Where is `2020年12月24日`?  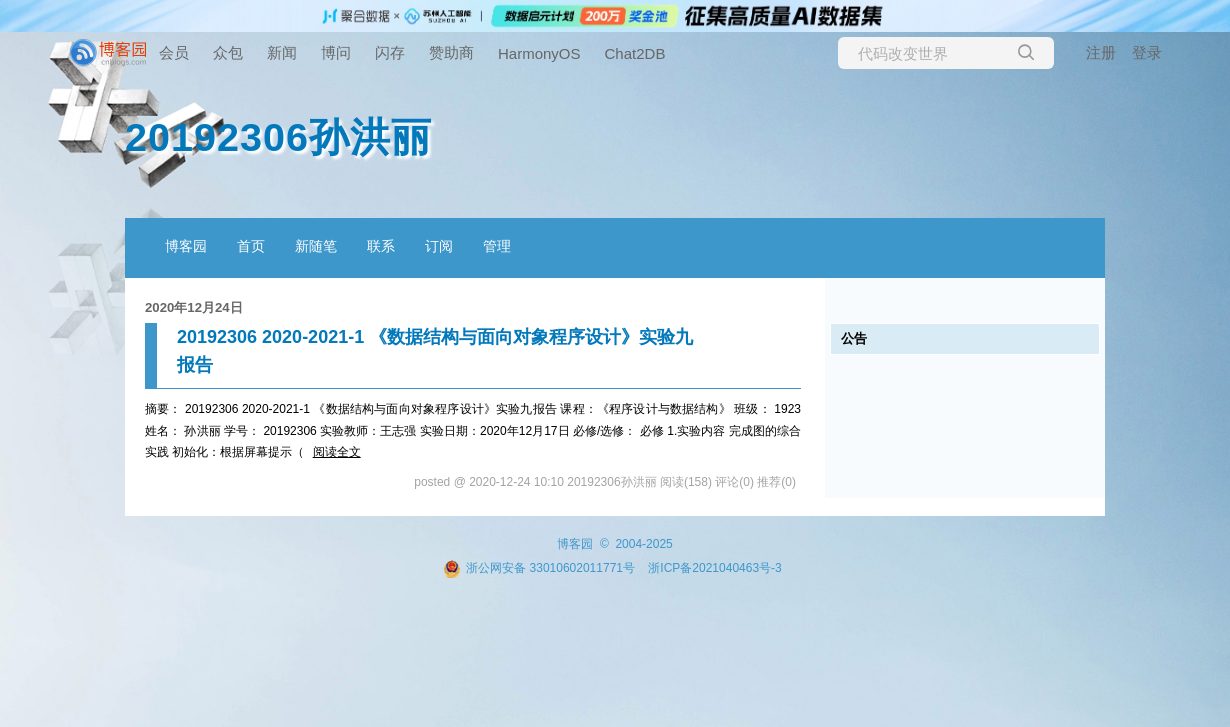 2020年12月24日 is located at coordinates (194, 307).